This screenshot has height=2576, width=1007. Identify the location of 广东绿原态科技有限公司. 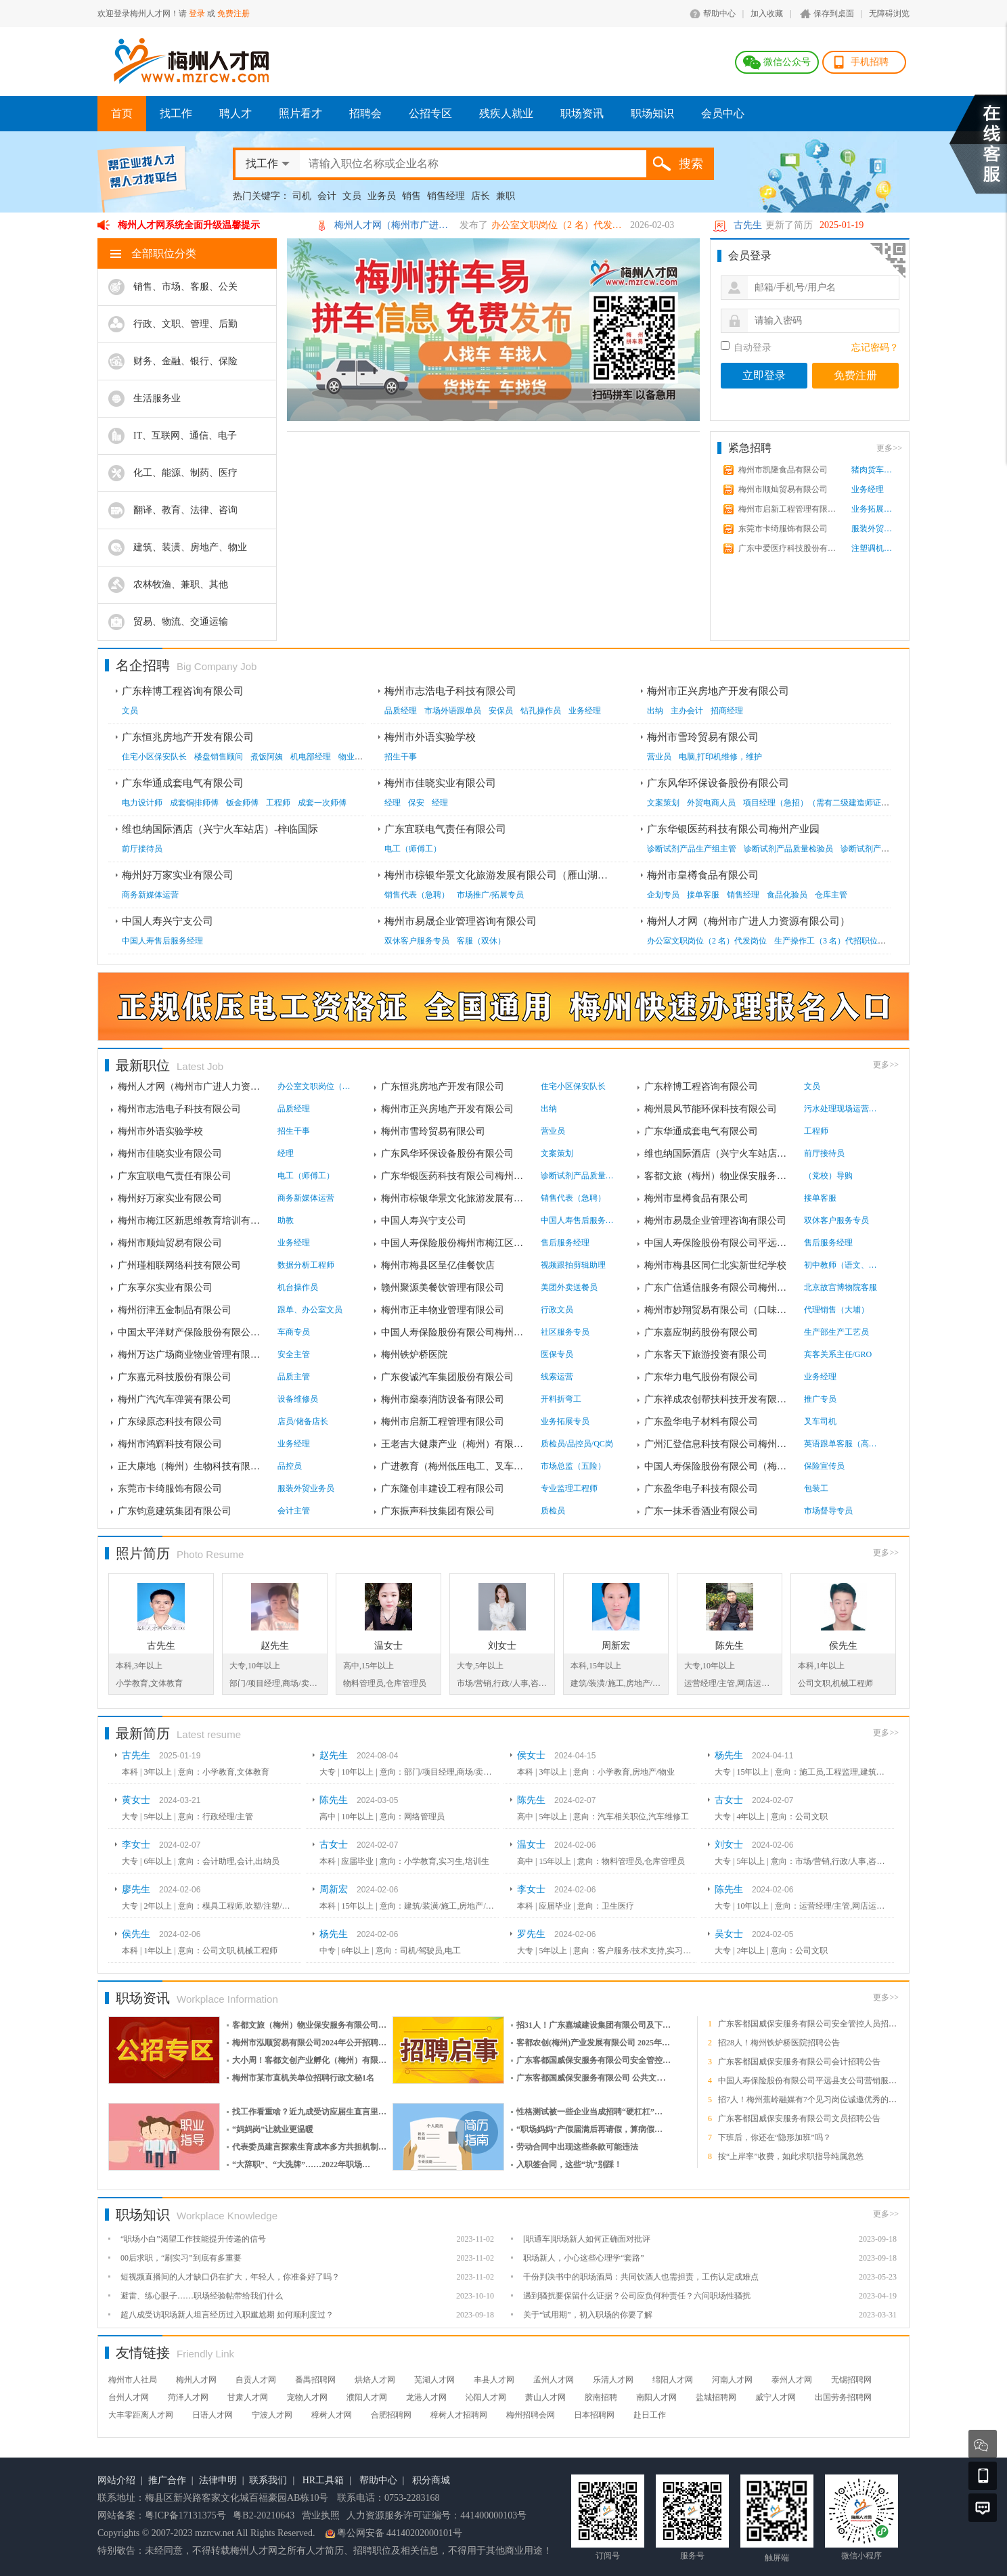
(170, 1422).